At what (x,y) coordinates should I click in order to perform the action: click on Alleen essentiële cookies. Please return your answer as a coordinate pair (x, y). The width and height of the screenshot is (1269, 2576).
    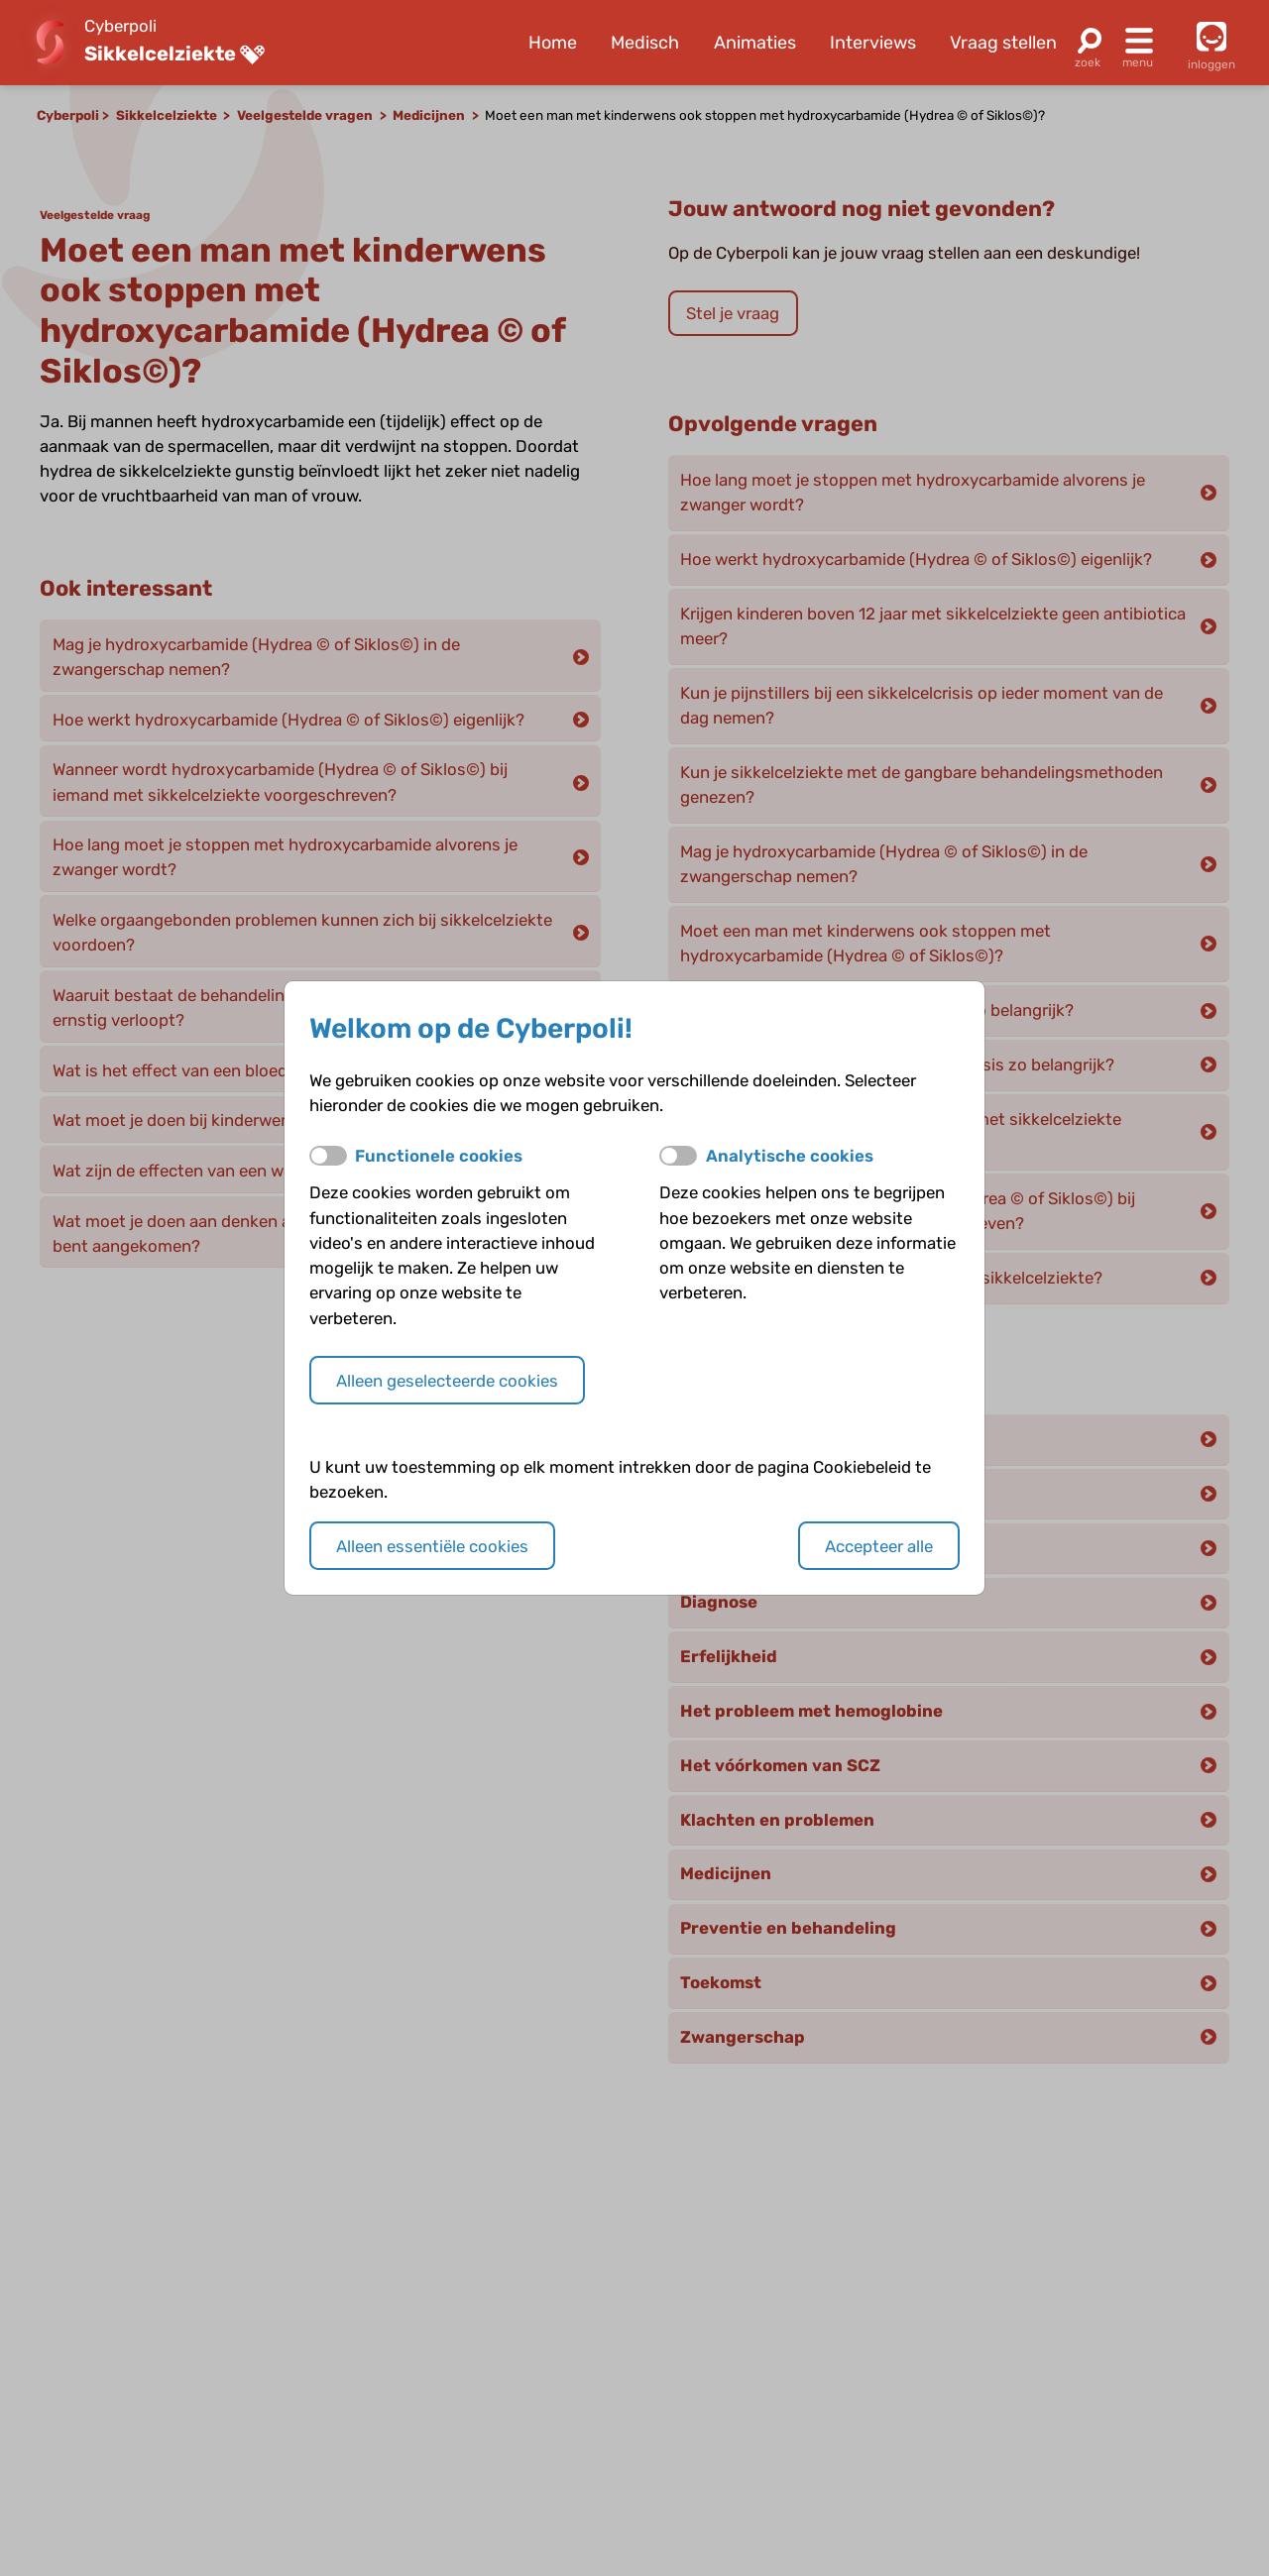
    Looking at the image, I should click on (432, 1546).